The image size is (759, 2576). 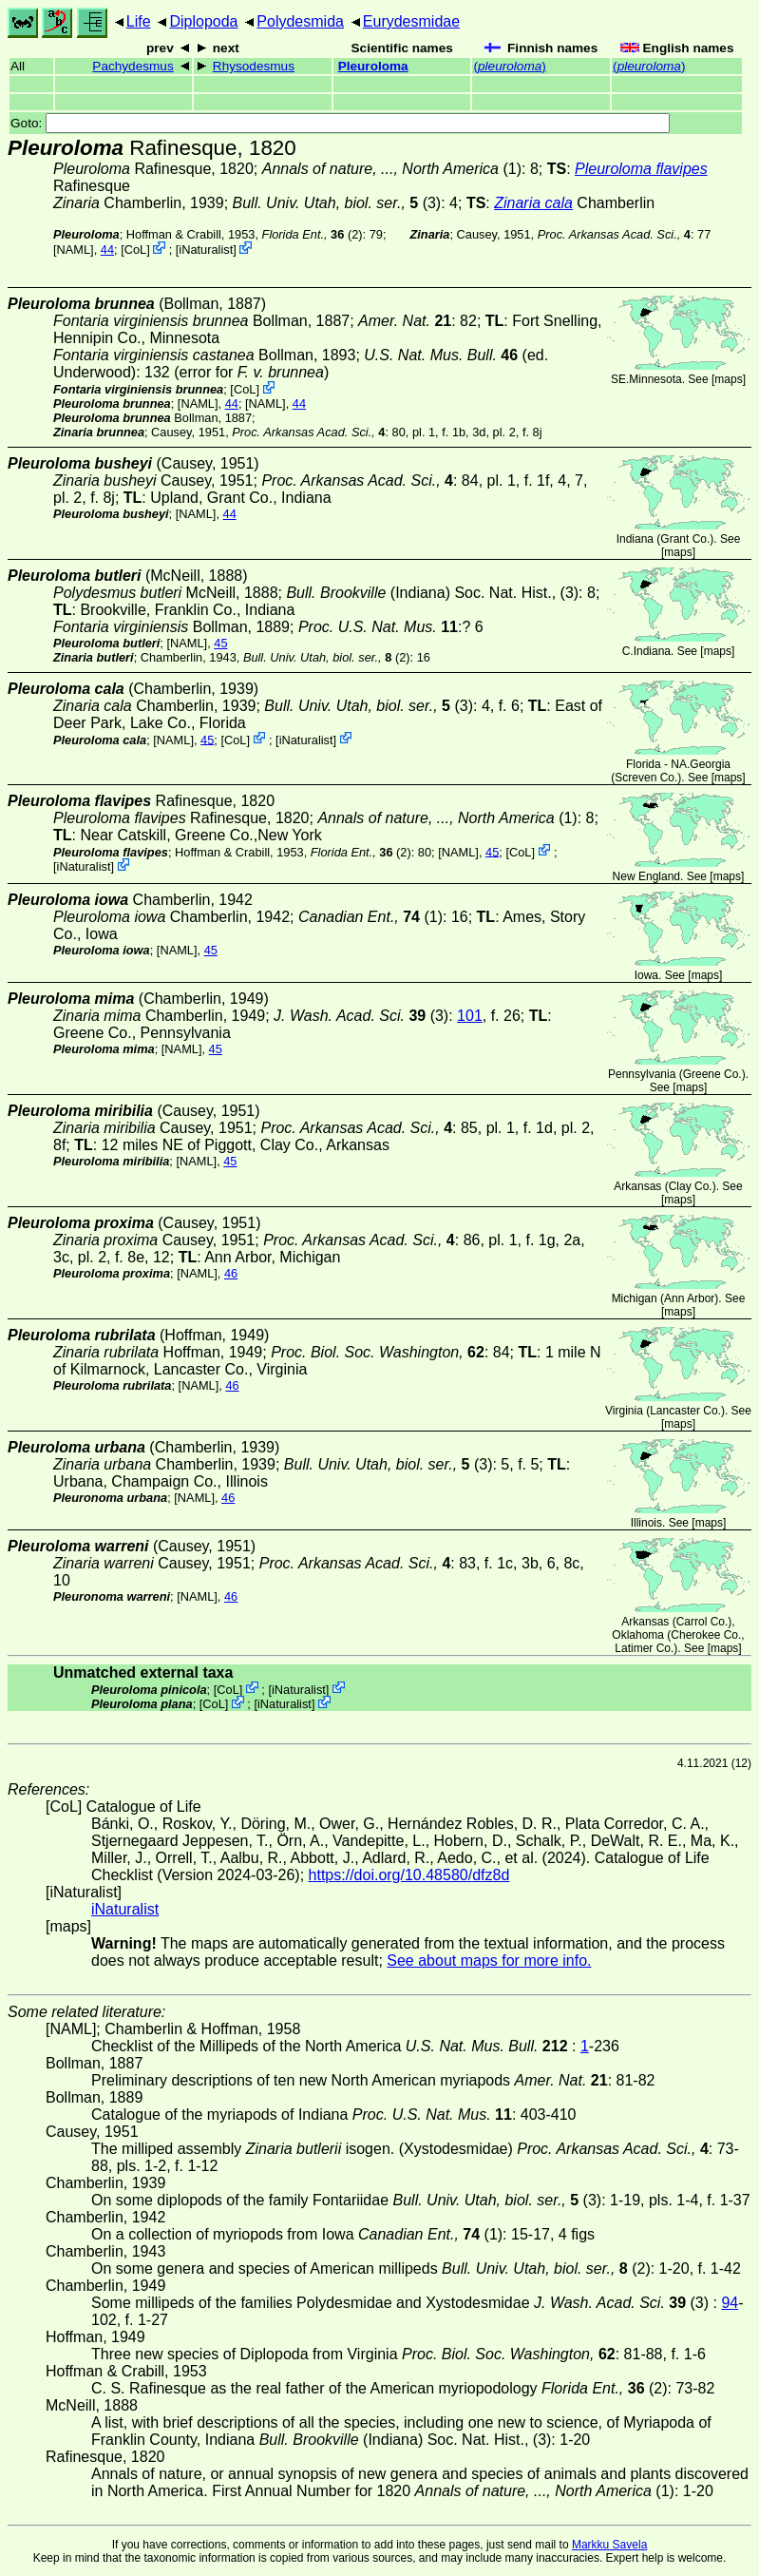 I want to click on Eurydesmidae, so click(x=411, y=21).